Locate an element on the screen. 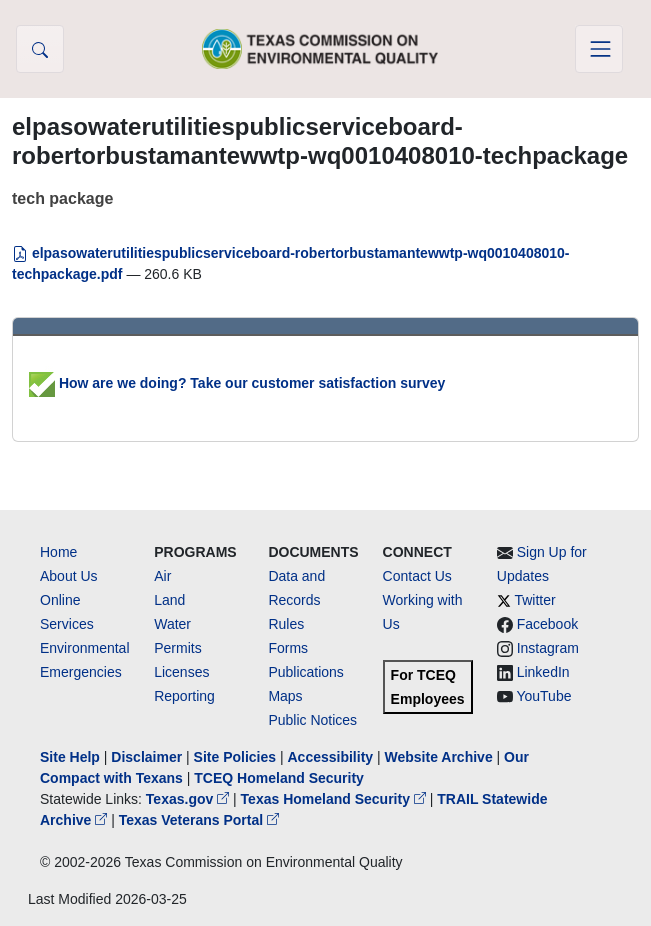 The width and height of the screenshot is (651, 926). Licenses is located at coordinates (181, 672).